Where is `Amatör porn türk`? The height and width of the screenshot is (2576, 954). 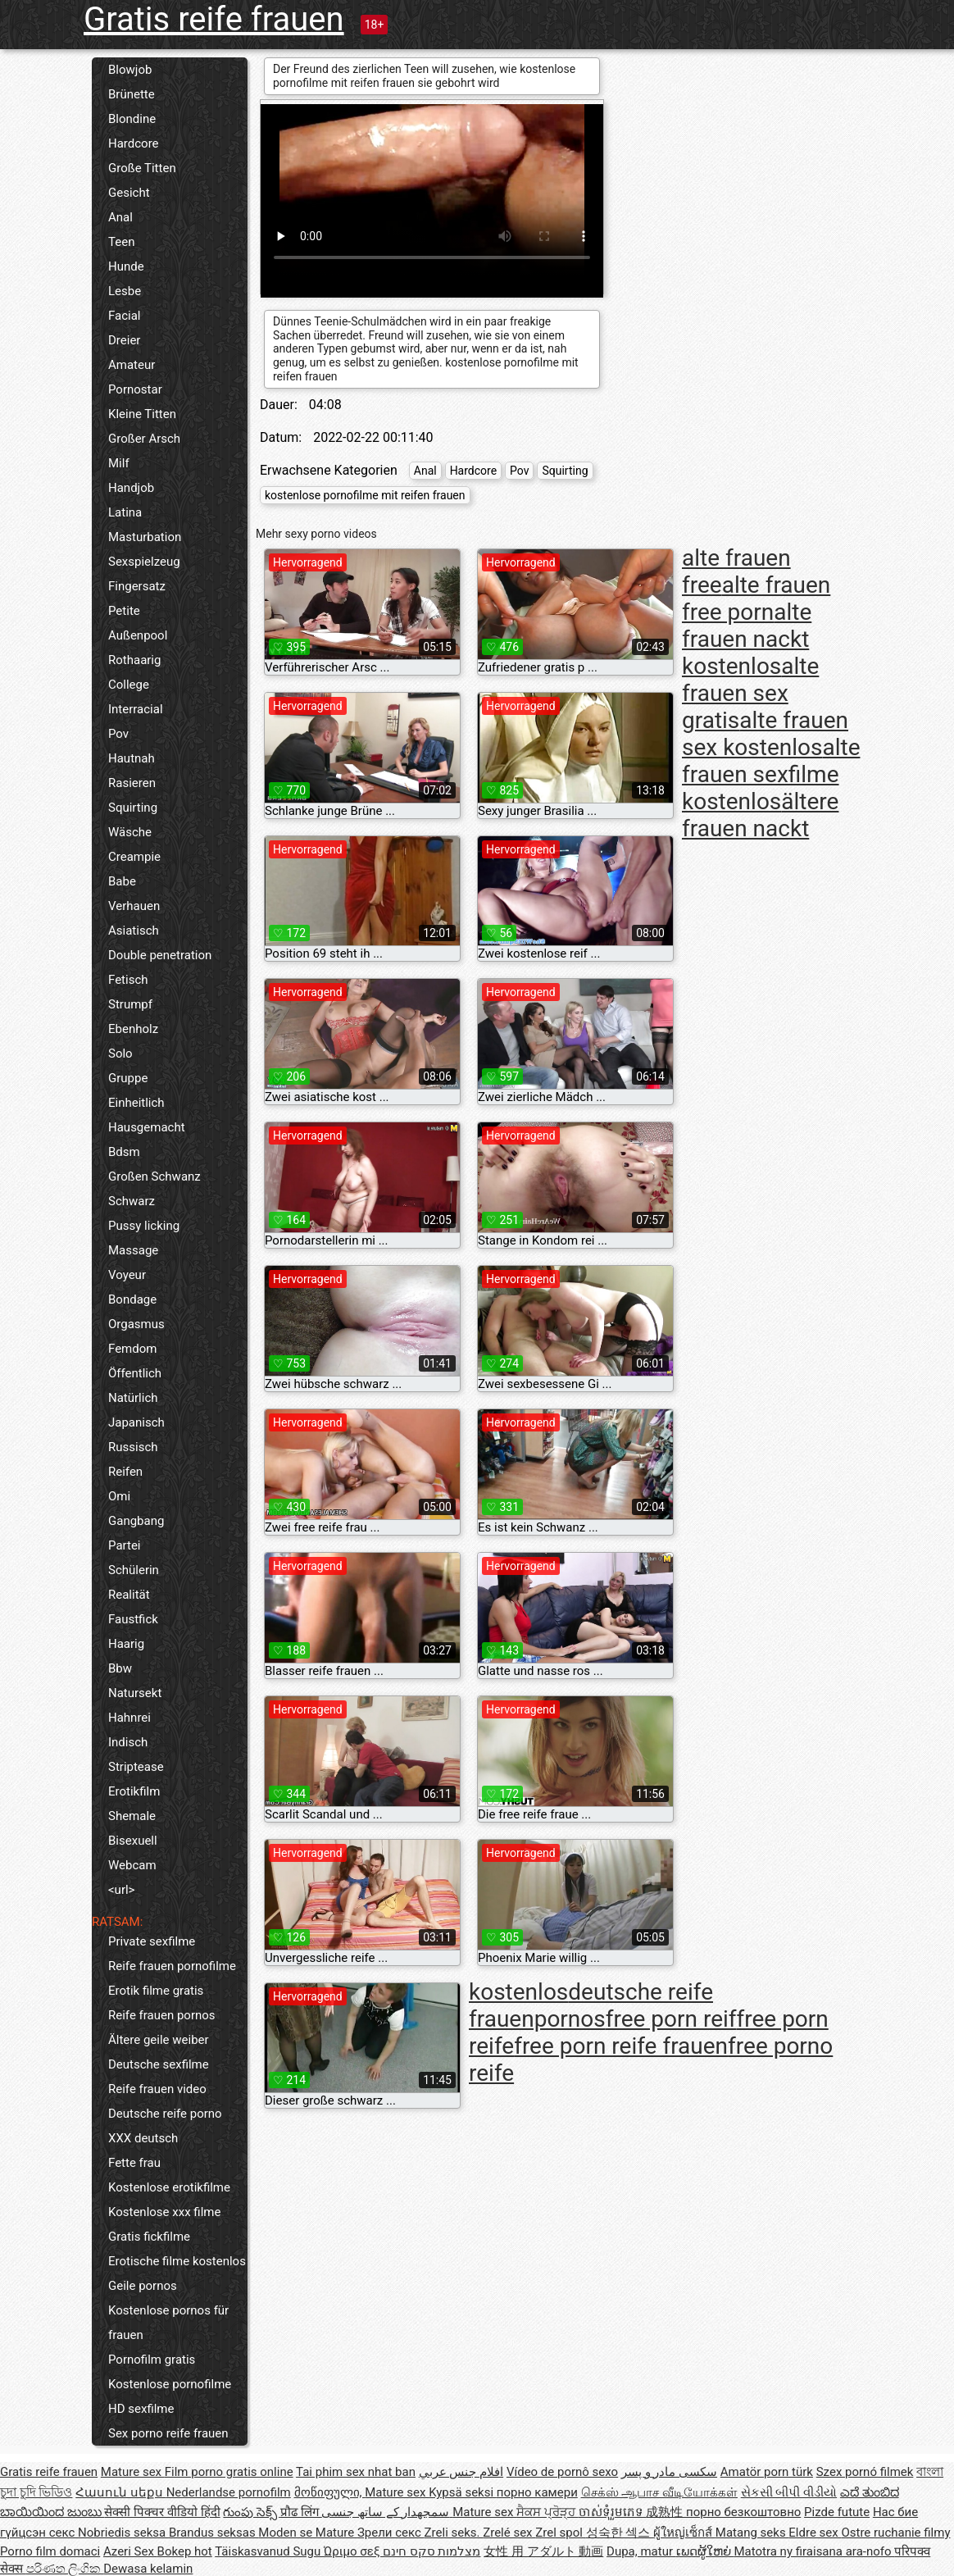
Amatör porn türk is located at coordinates (766, 2471).